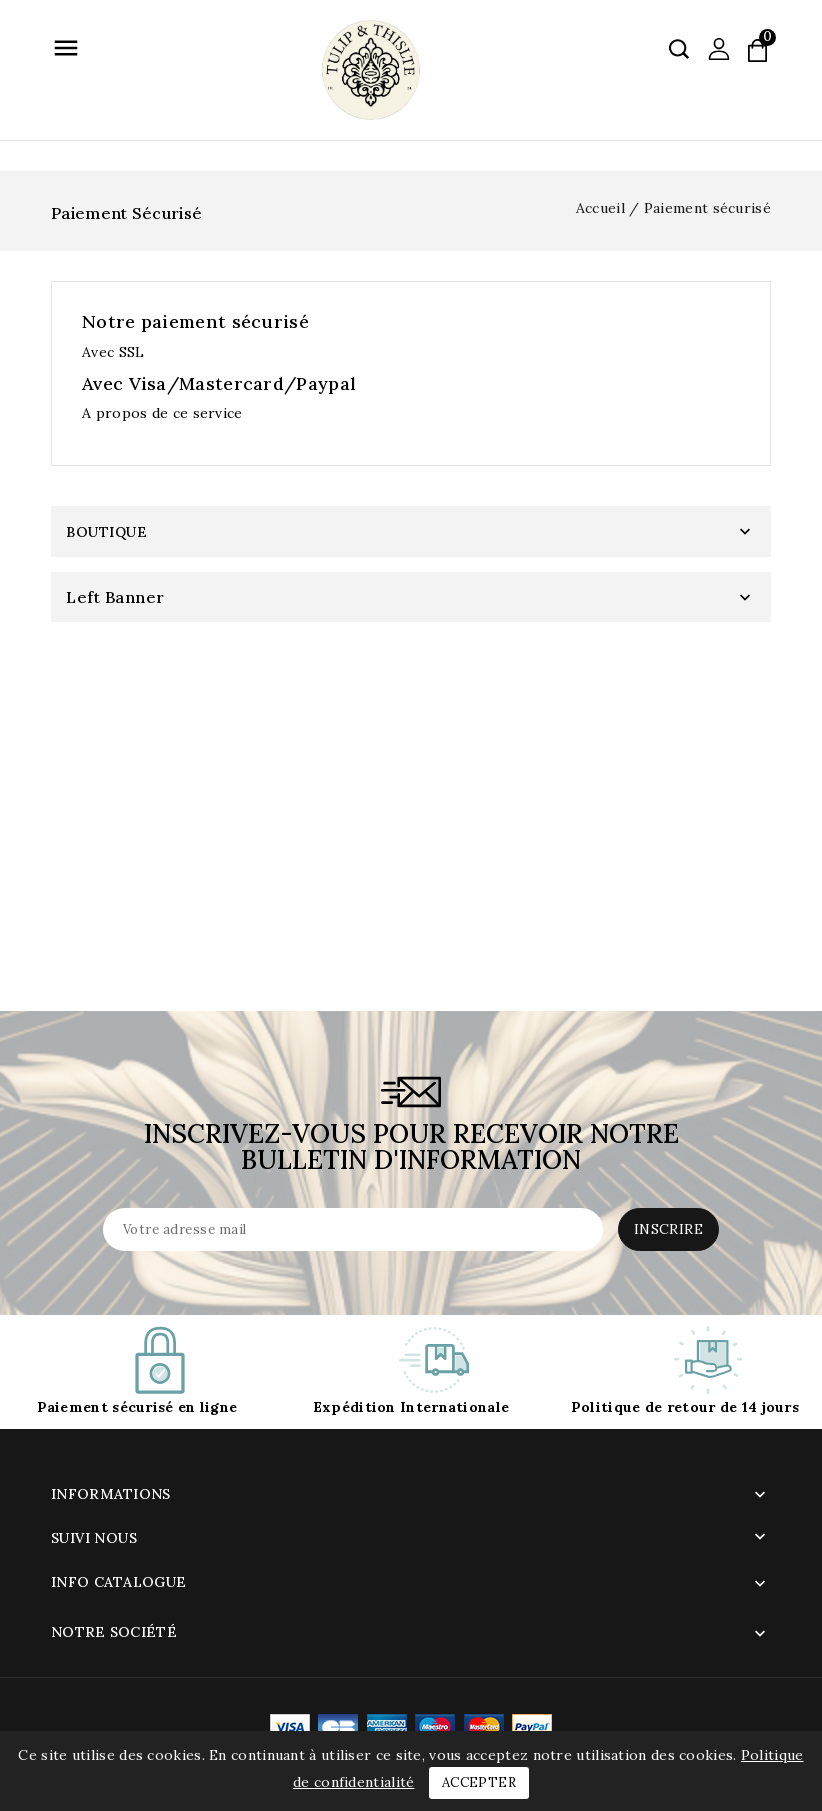 The height and width of the screenshot is (1811, 822). I want to click on Boutique, so click(106, 532).